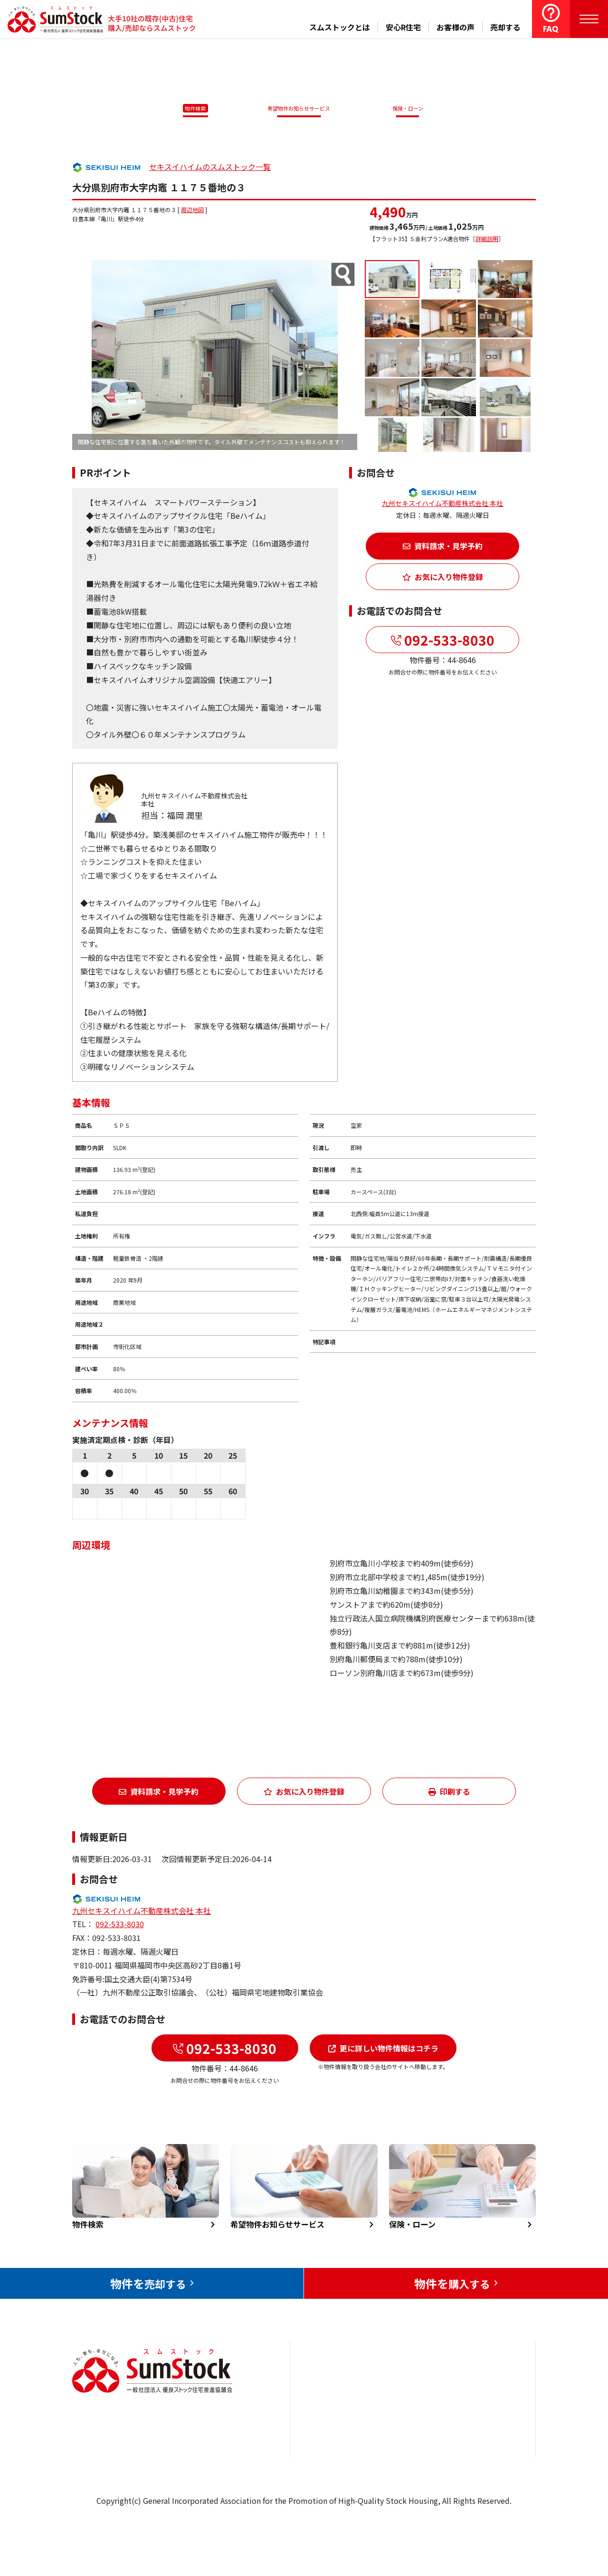 The height and width of the screenshot is (2576, 608). What do you see at coordinates (190, 108) in the screenshot?
I see `物件検索` at bounding box center [190, 108].